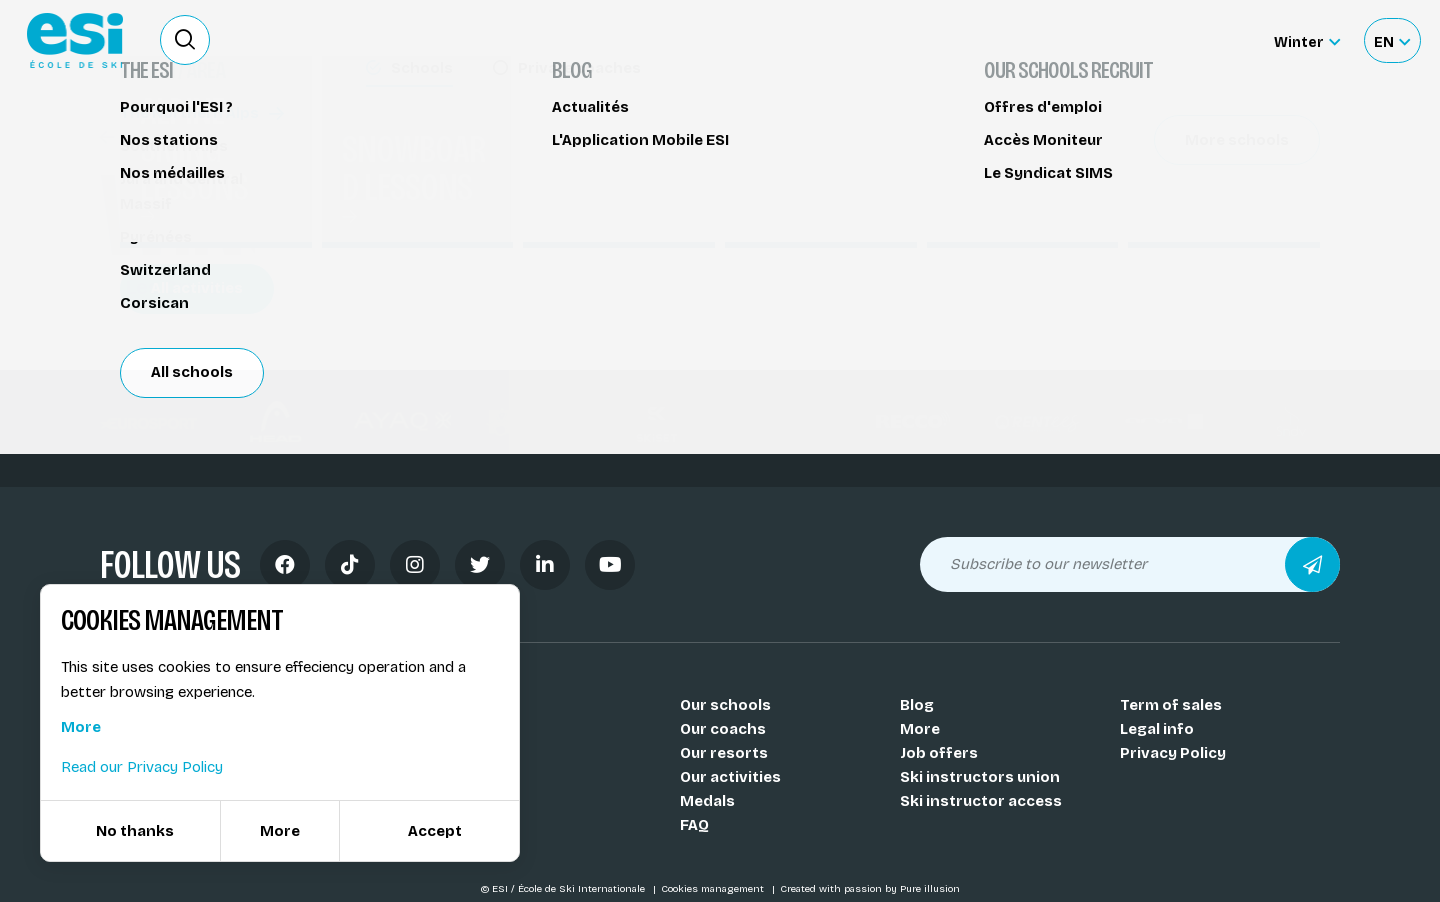 The height and width of the screenshot is (902, 1440). I want to click on Job offers, so click(939, 753).